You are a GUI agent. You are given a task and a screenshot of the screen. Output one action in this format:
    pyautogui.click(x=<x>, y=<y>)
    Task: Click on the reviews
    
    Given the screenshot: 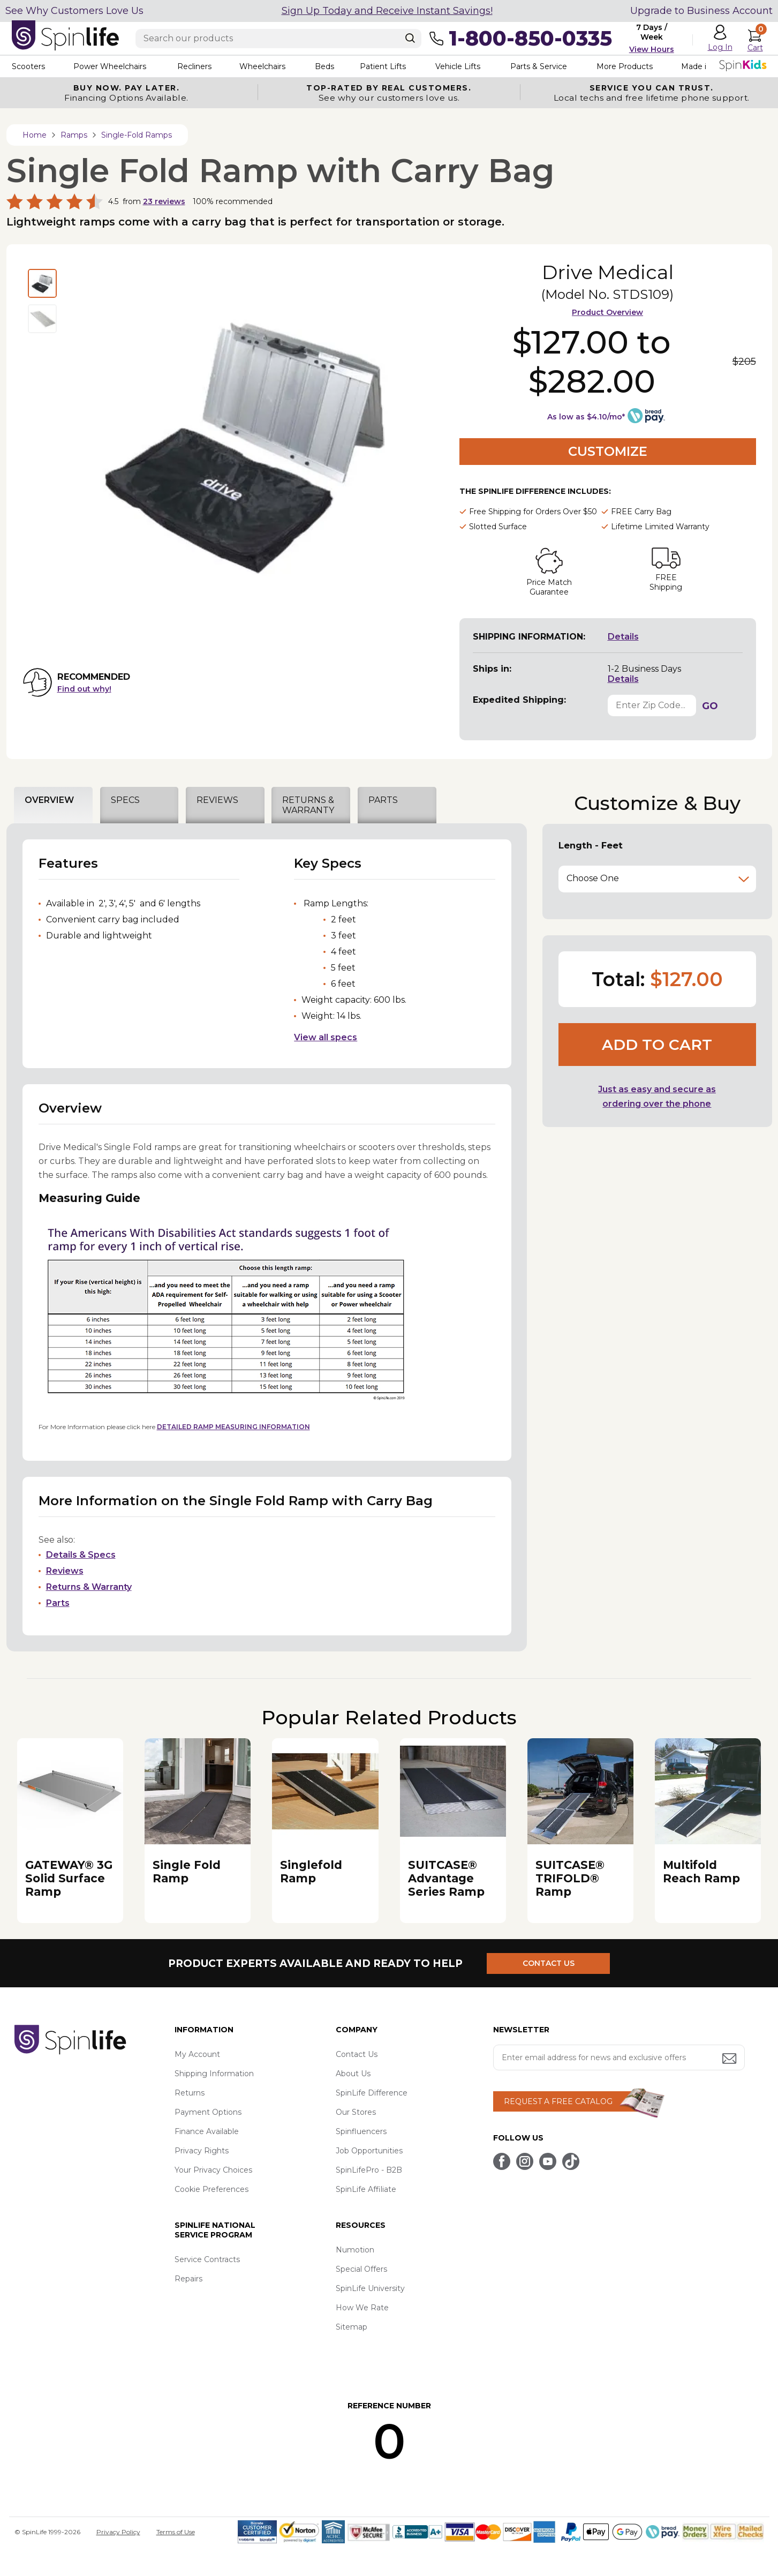 What is the action you would take?
    pyautogui.click(x=164, y=201)
    